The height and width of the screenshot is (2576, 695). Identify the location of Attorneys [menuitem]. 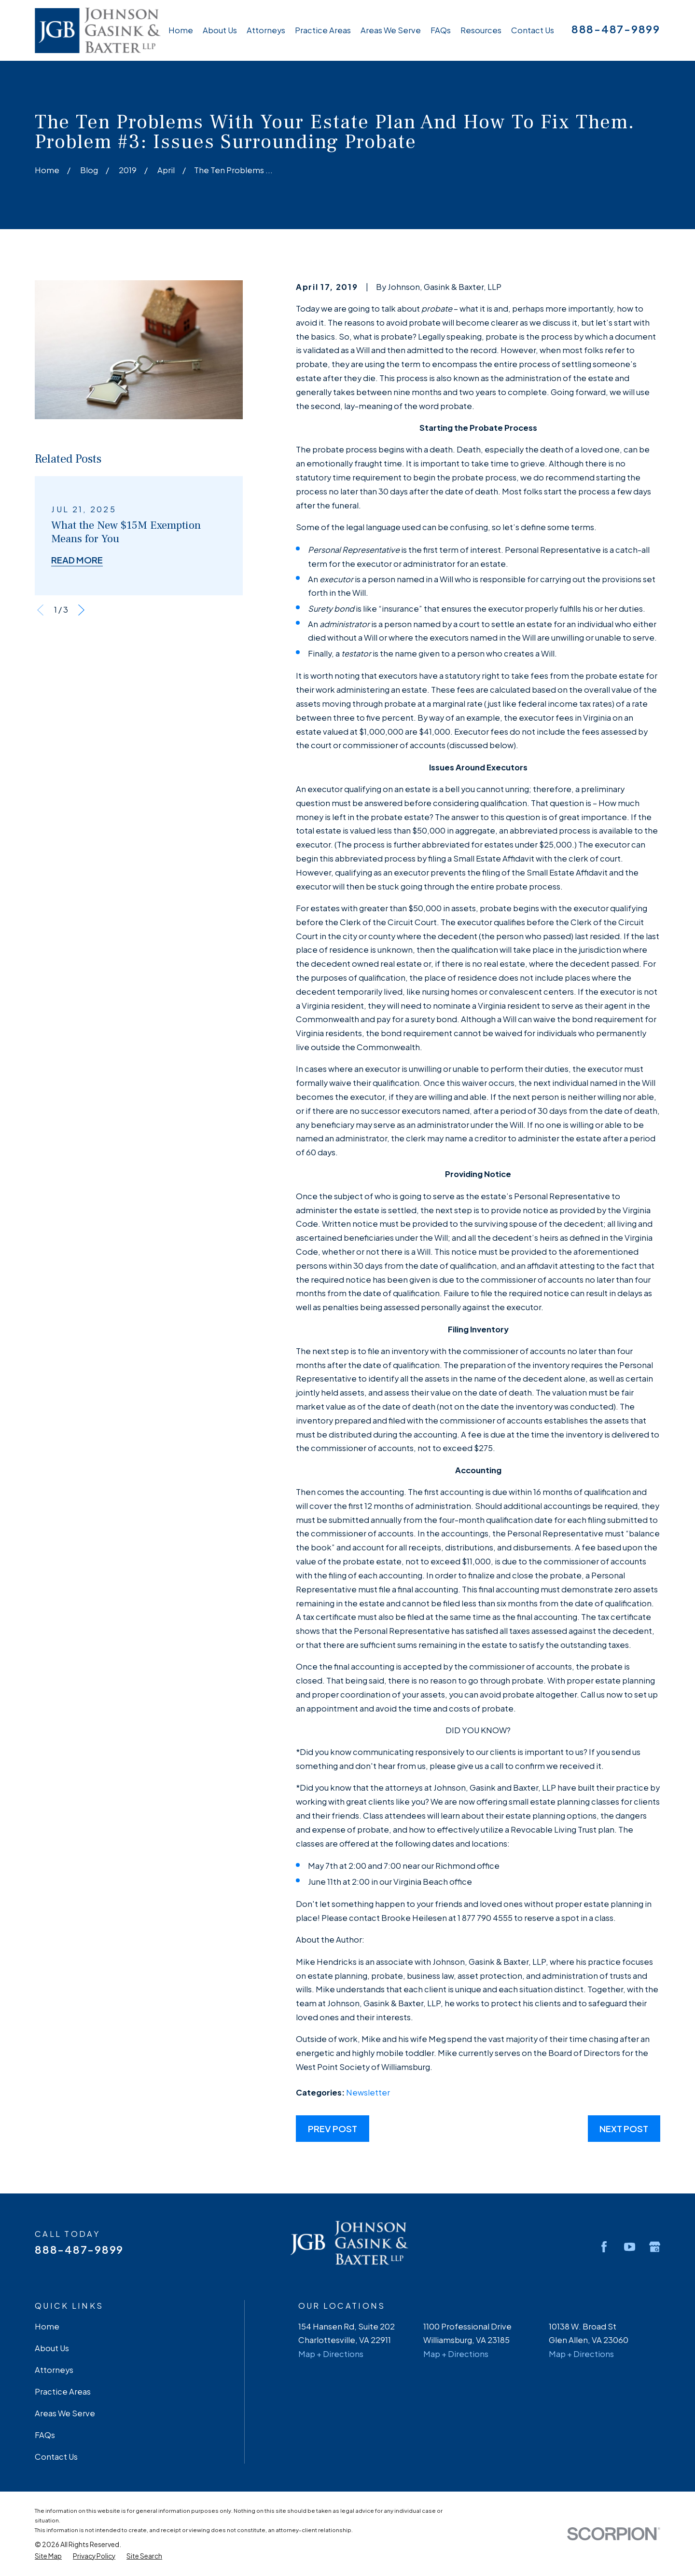
(266, 30).